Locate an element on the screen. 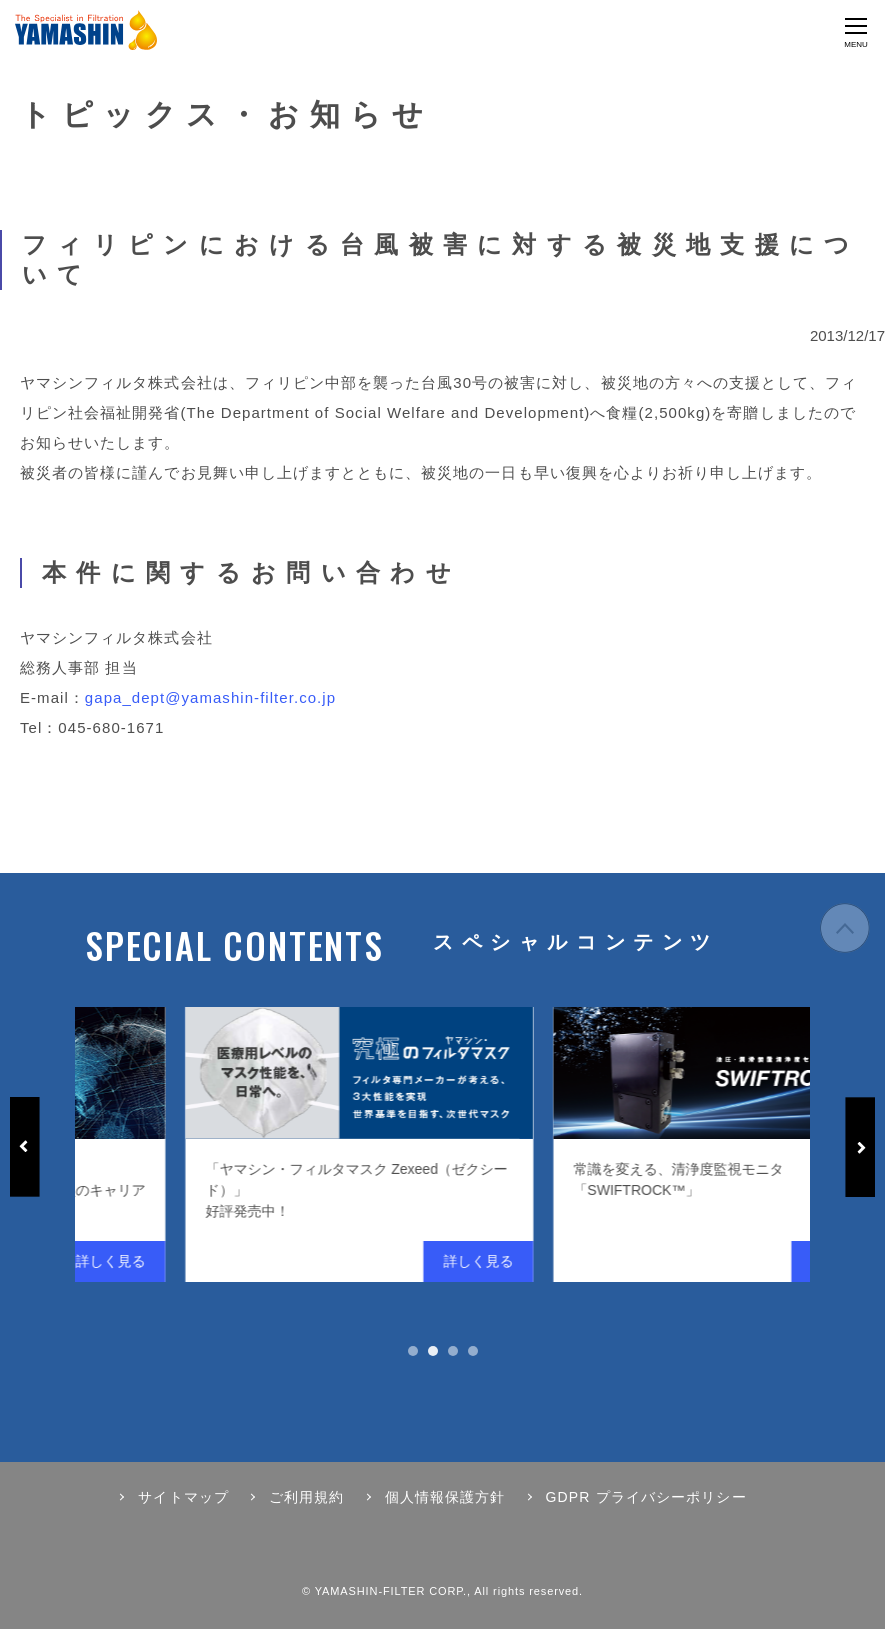 The image size is (885, 1629). [tabpanel] is located at coordinates (191, 1144).